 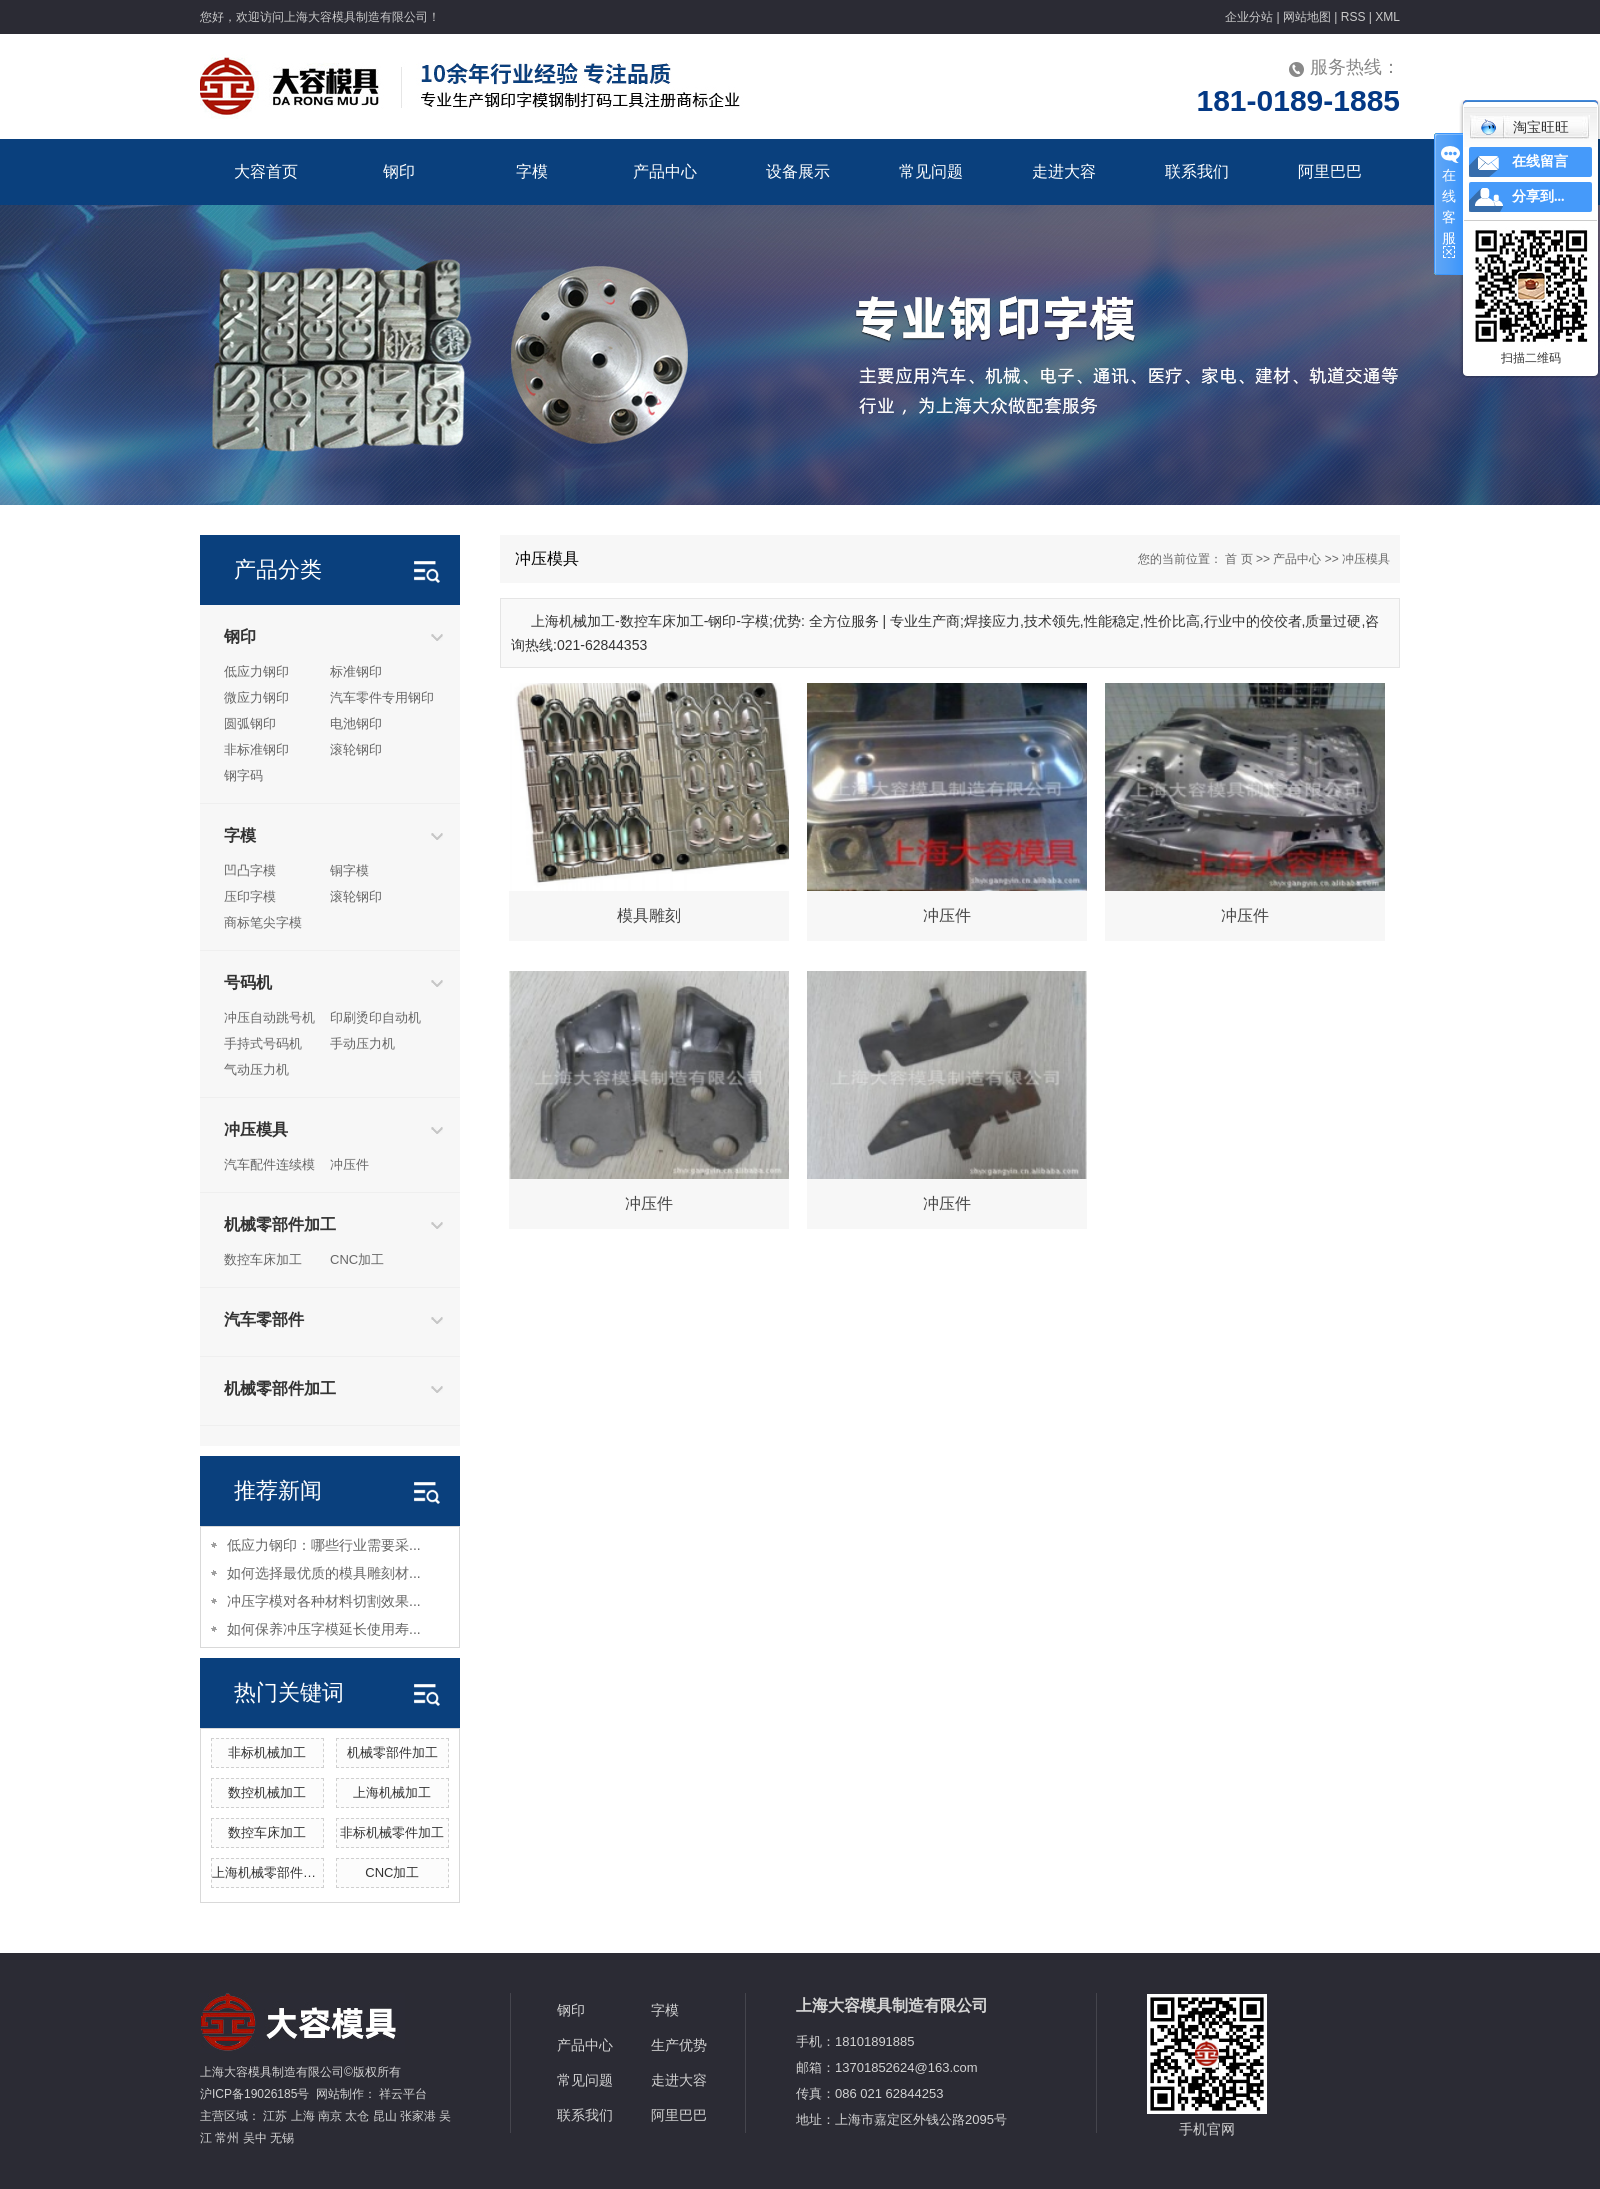 I want to click on 祥云平台, so click(x=403, y=2094).